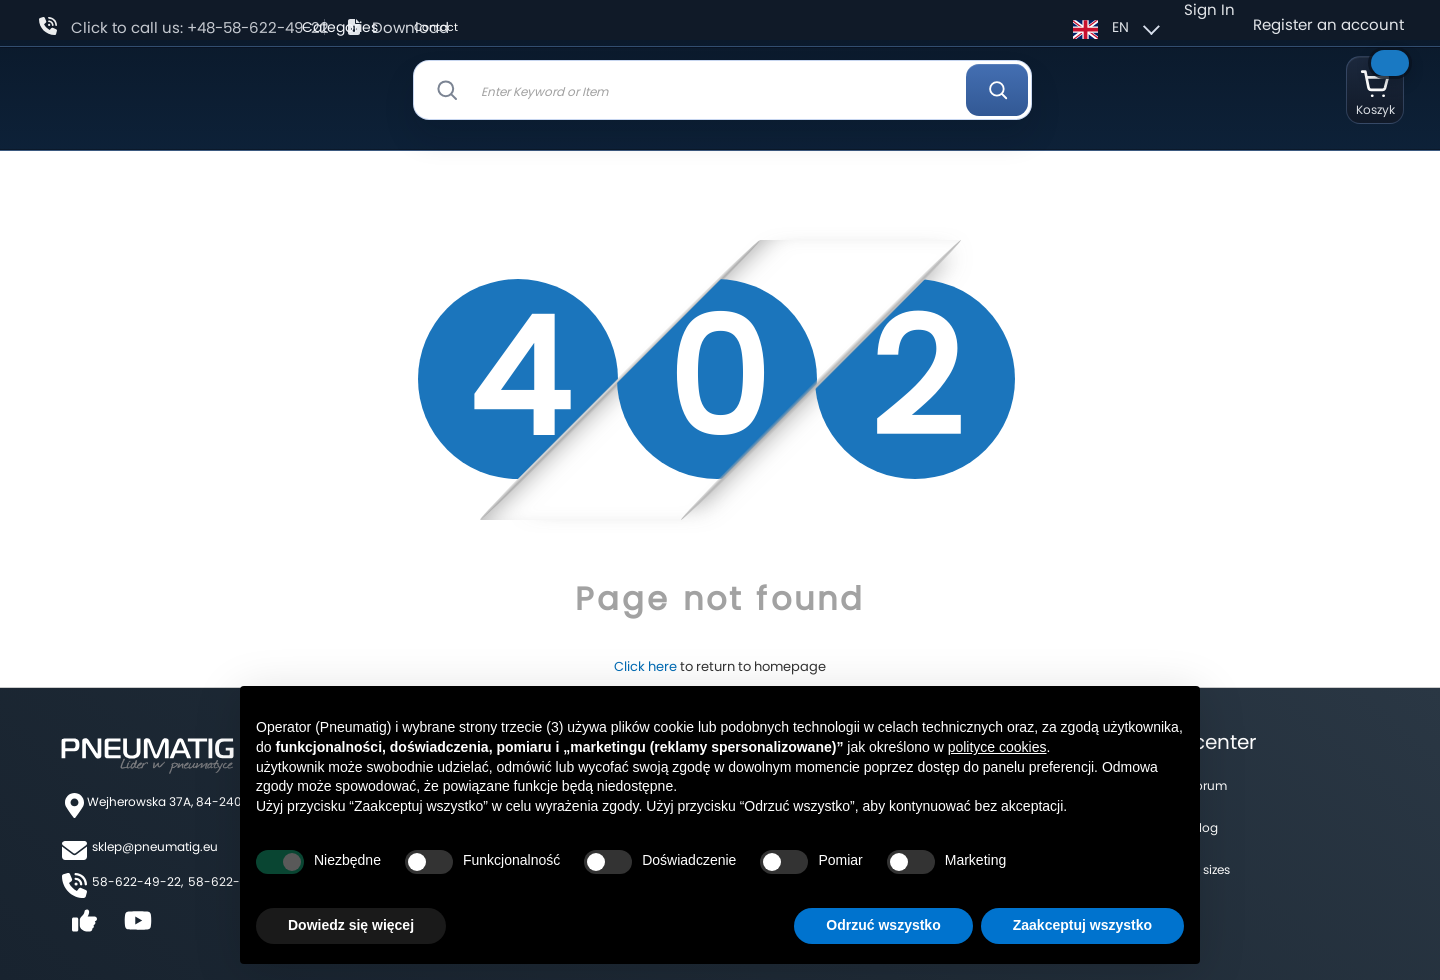 This screenshot has width=1440, height=980. Describe the element at coordinates (883, 925) in the screenshot. I see `Odrzuć wszystko [button]` at that location.